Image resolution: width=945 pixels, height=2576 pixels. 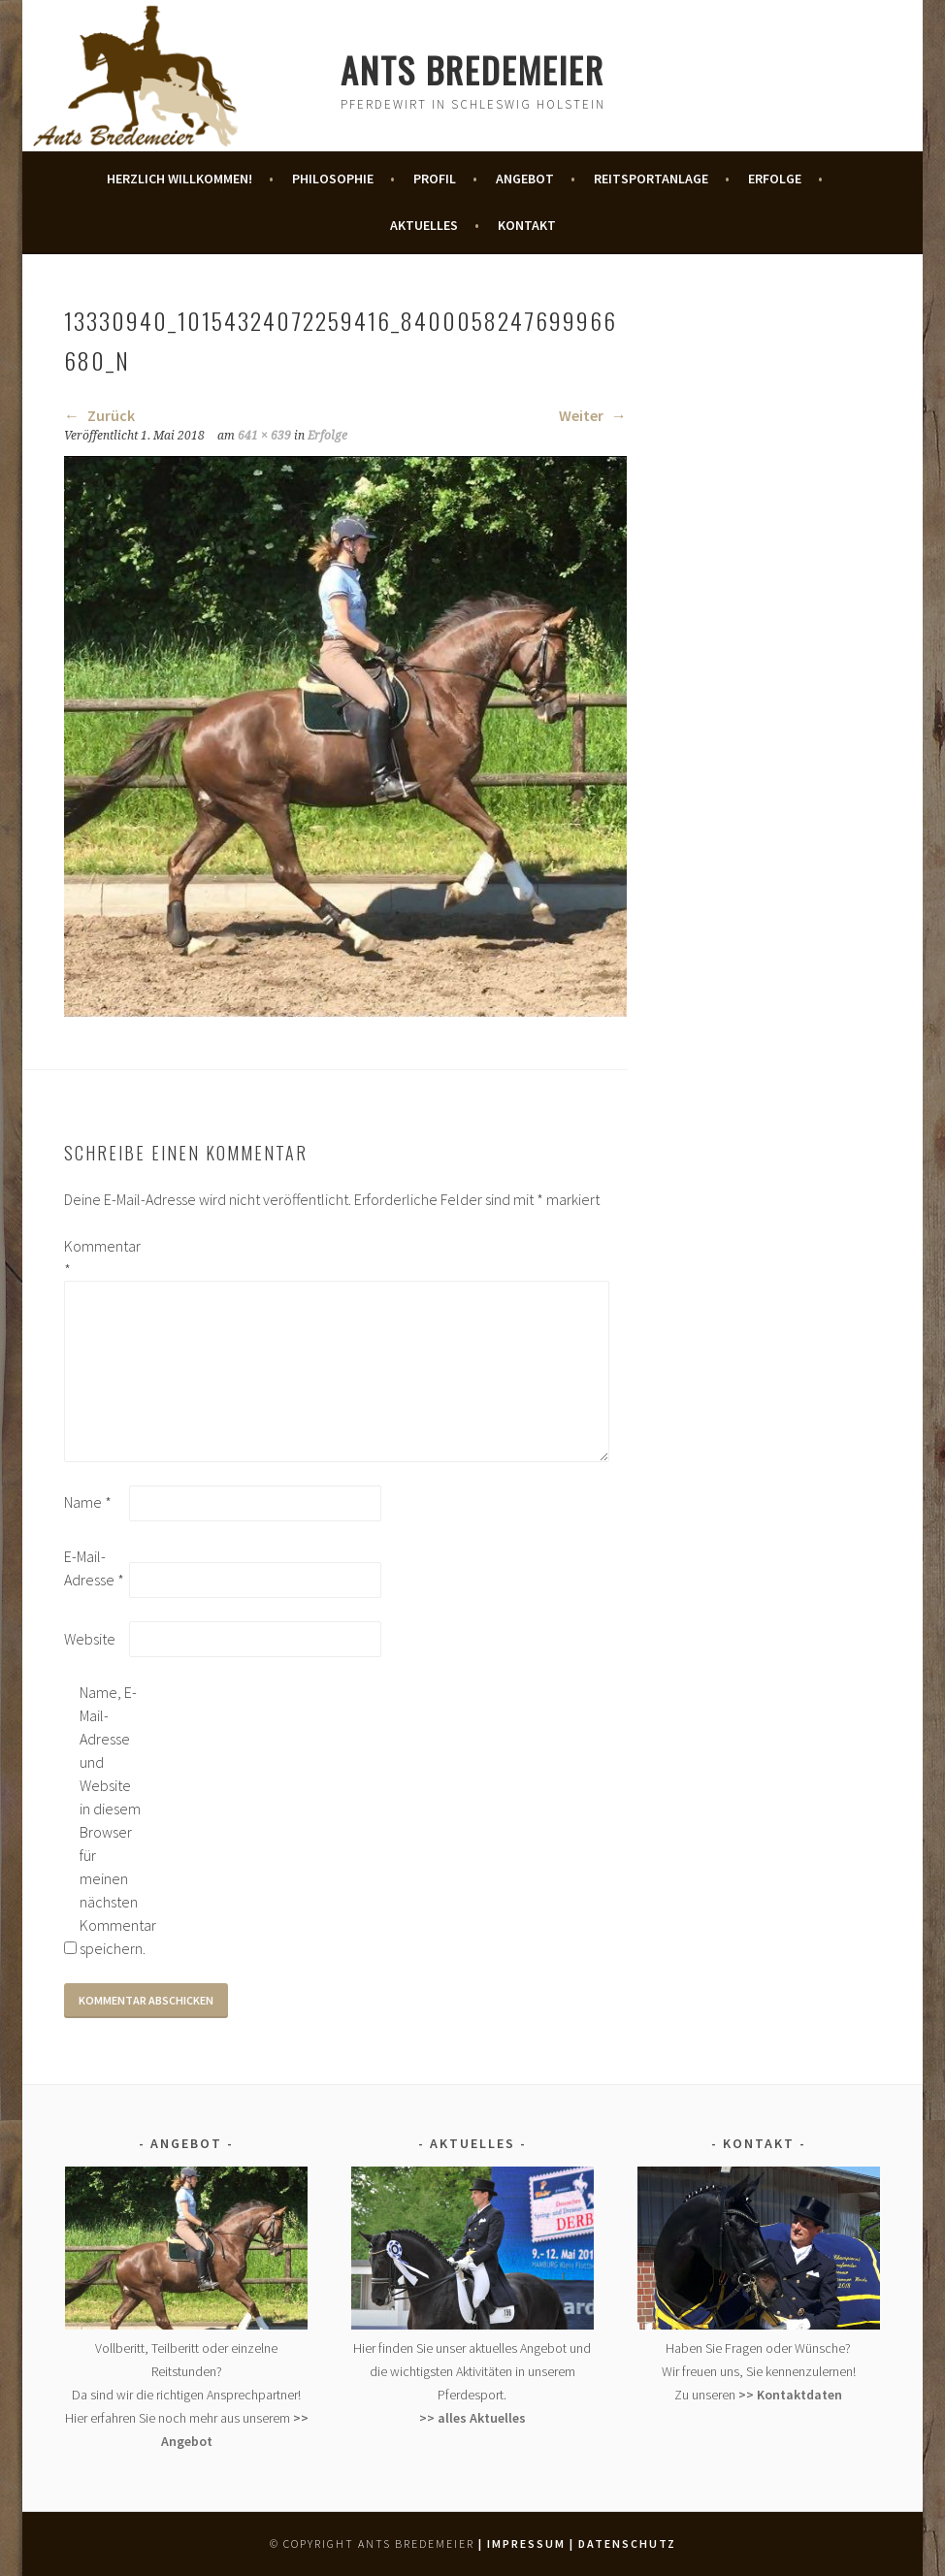 What do you see at coordinates (99, 415) in the screenshot?
I see `Zurück` at bounding box center [99, 415].